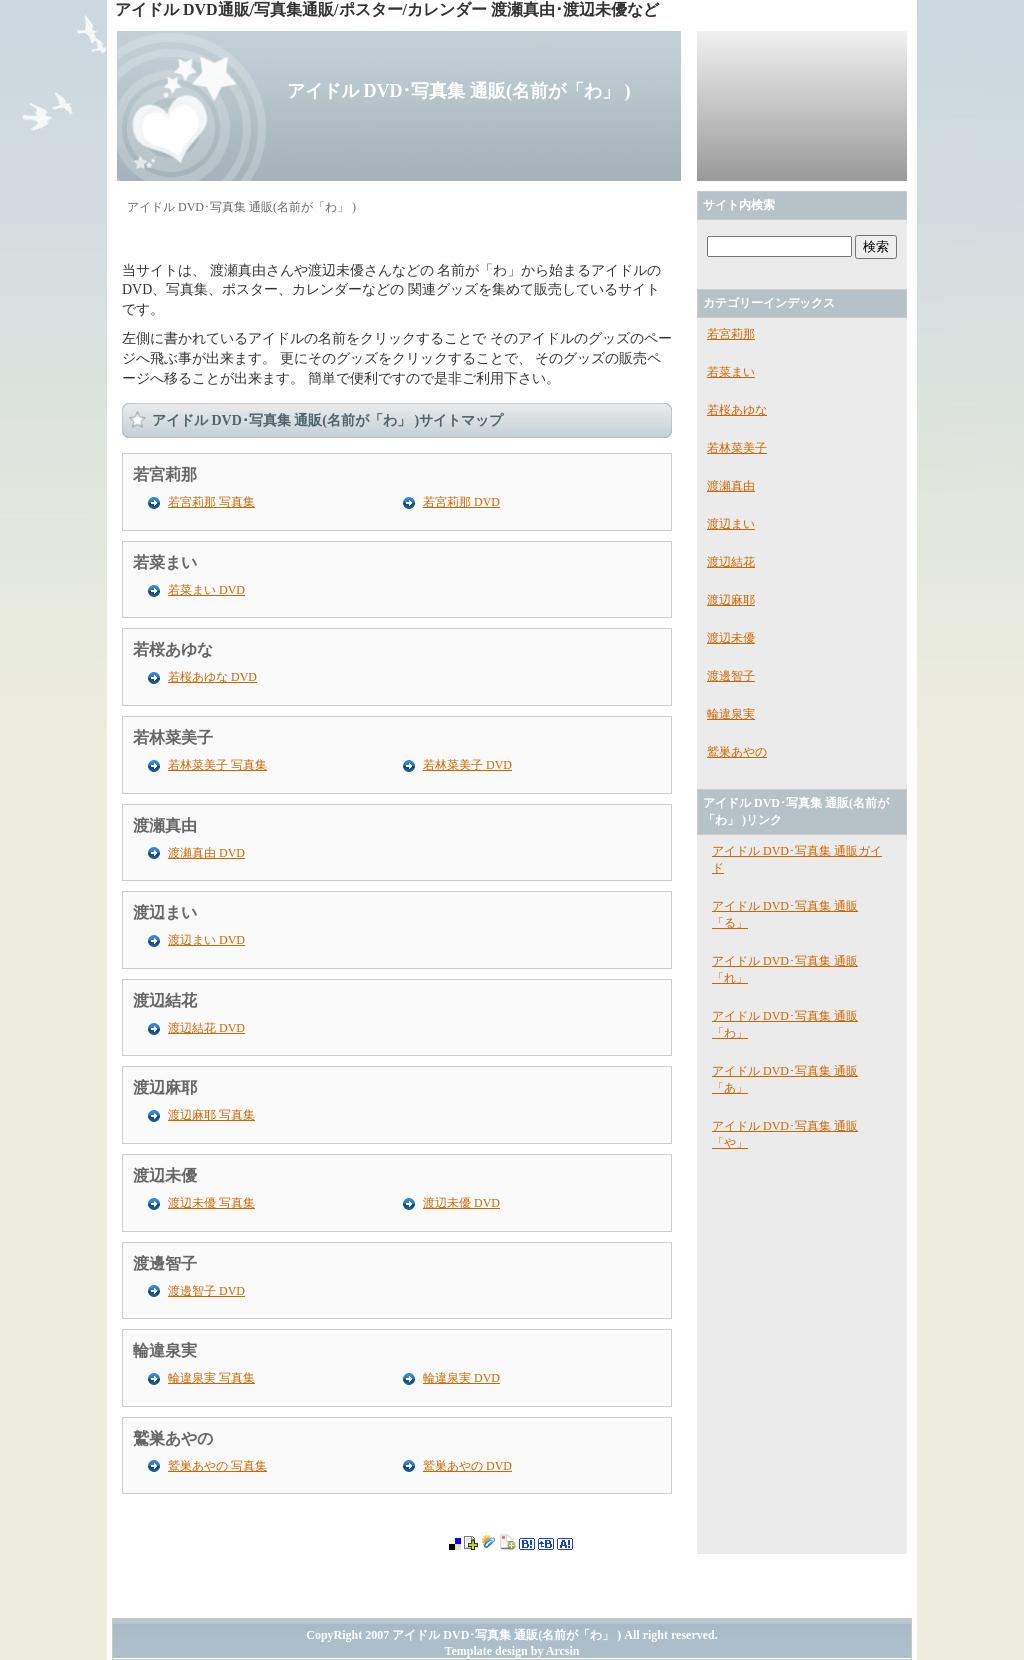  Describe the element at coordinates (165, 1350) in the screenshot. I see `輪違泉実` at that location.